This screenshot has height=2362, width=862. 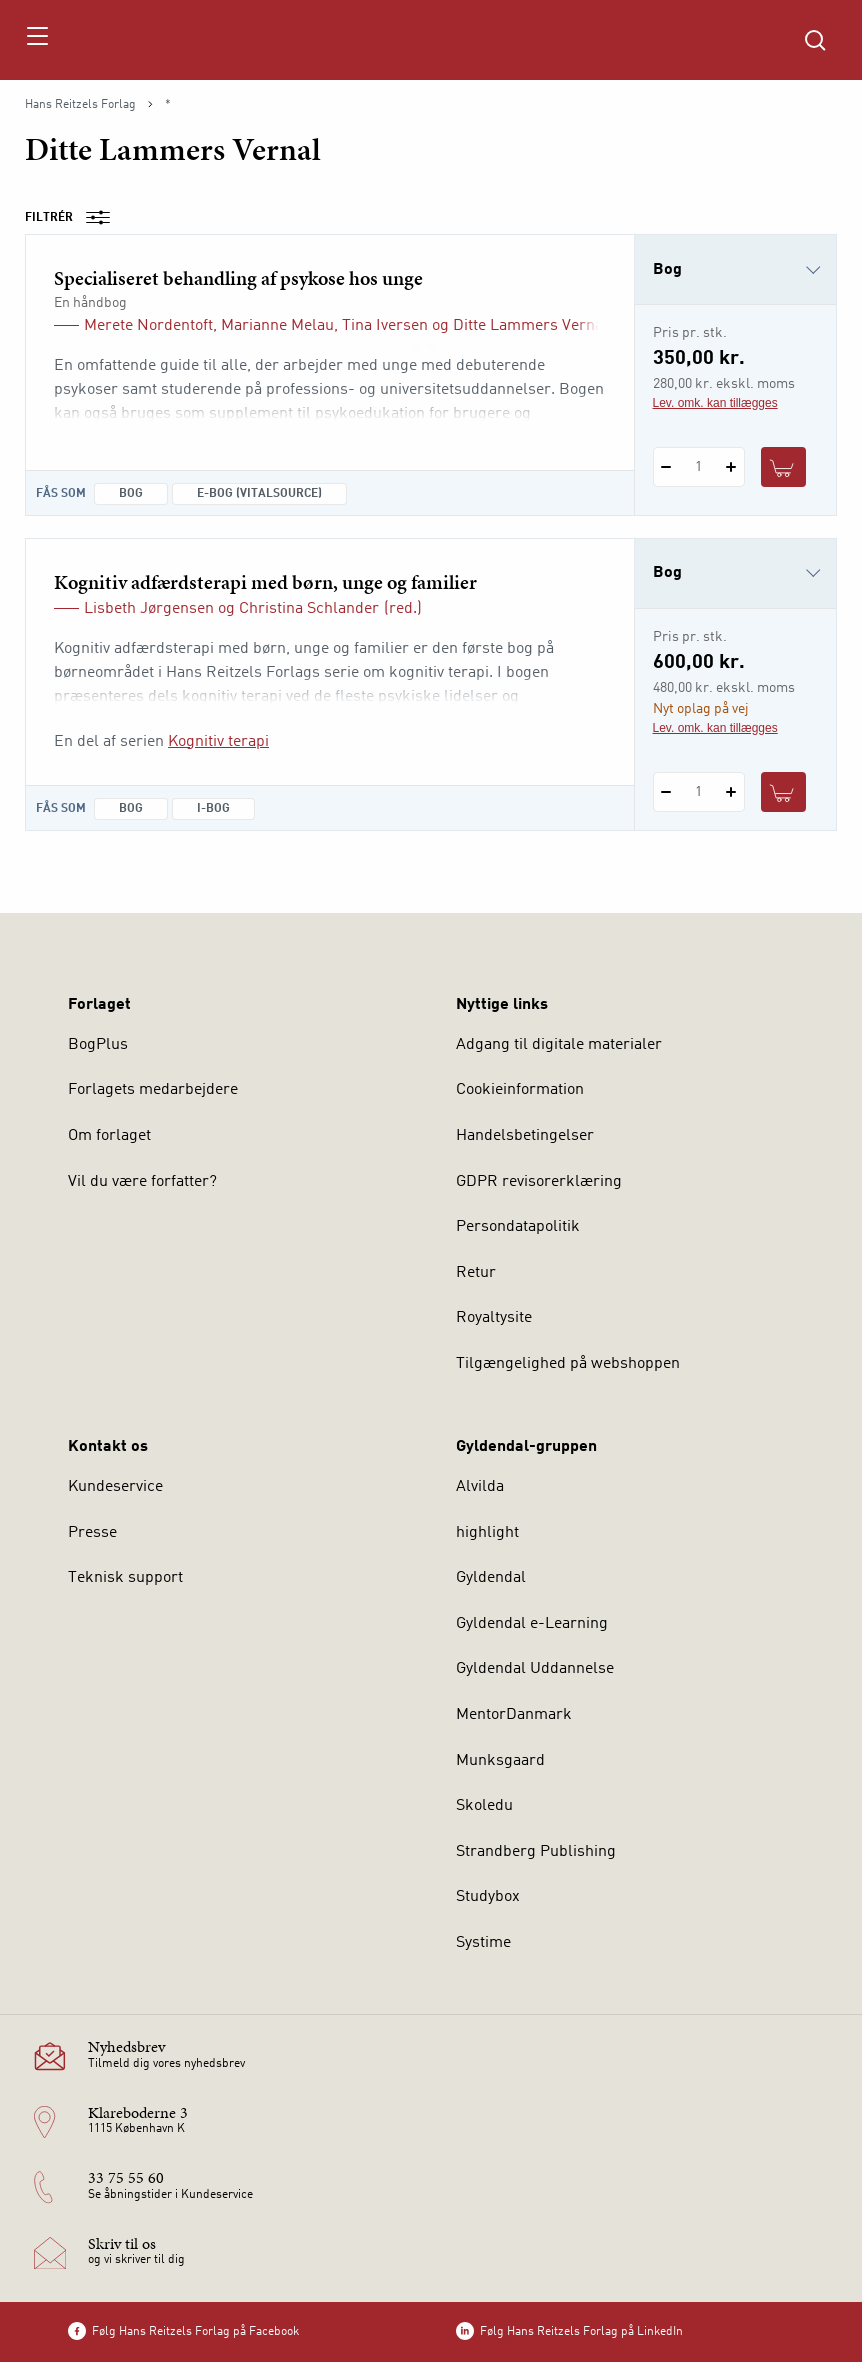 I want to click on Presse, so click(x=92, y=1533).